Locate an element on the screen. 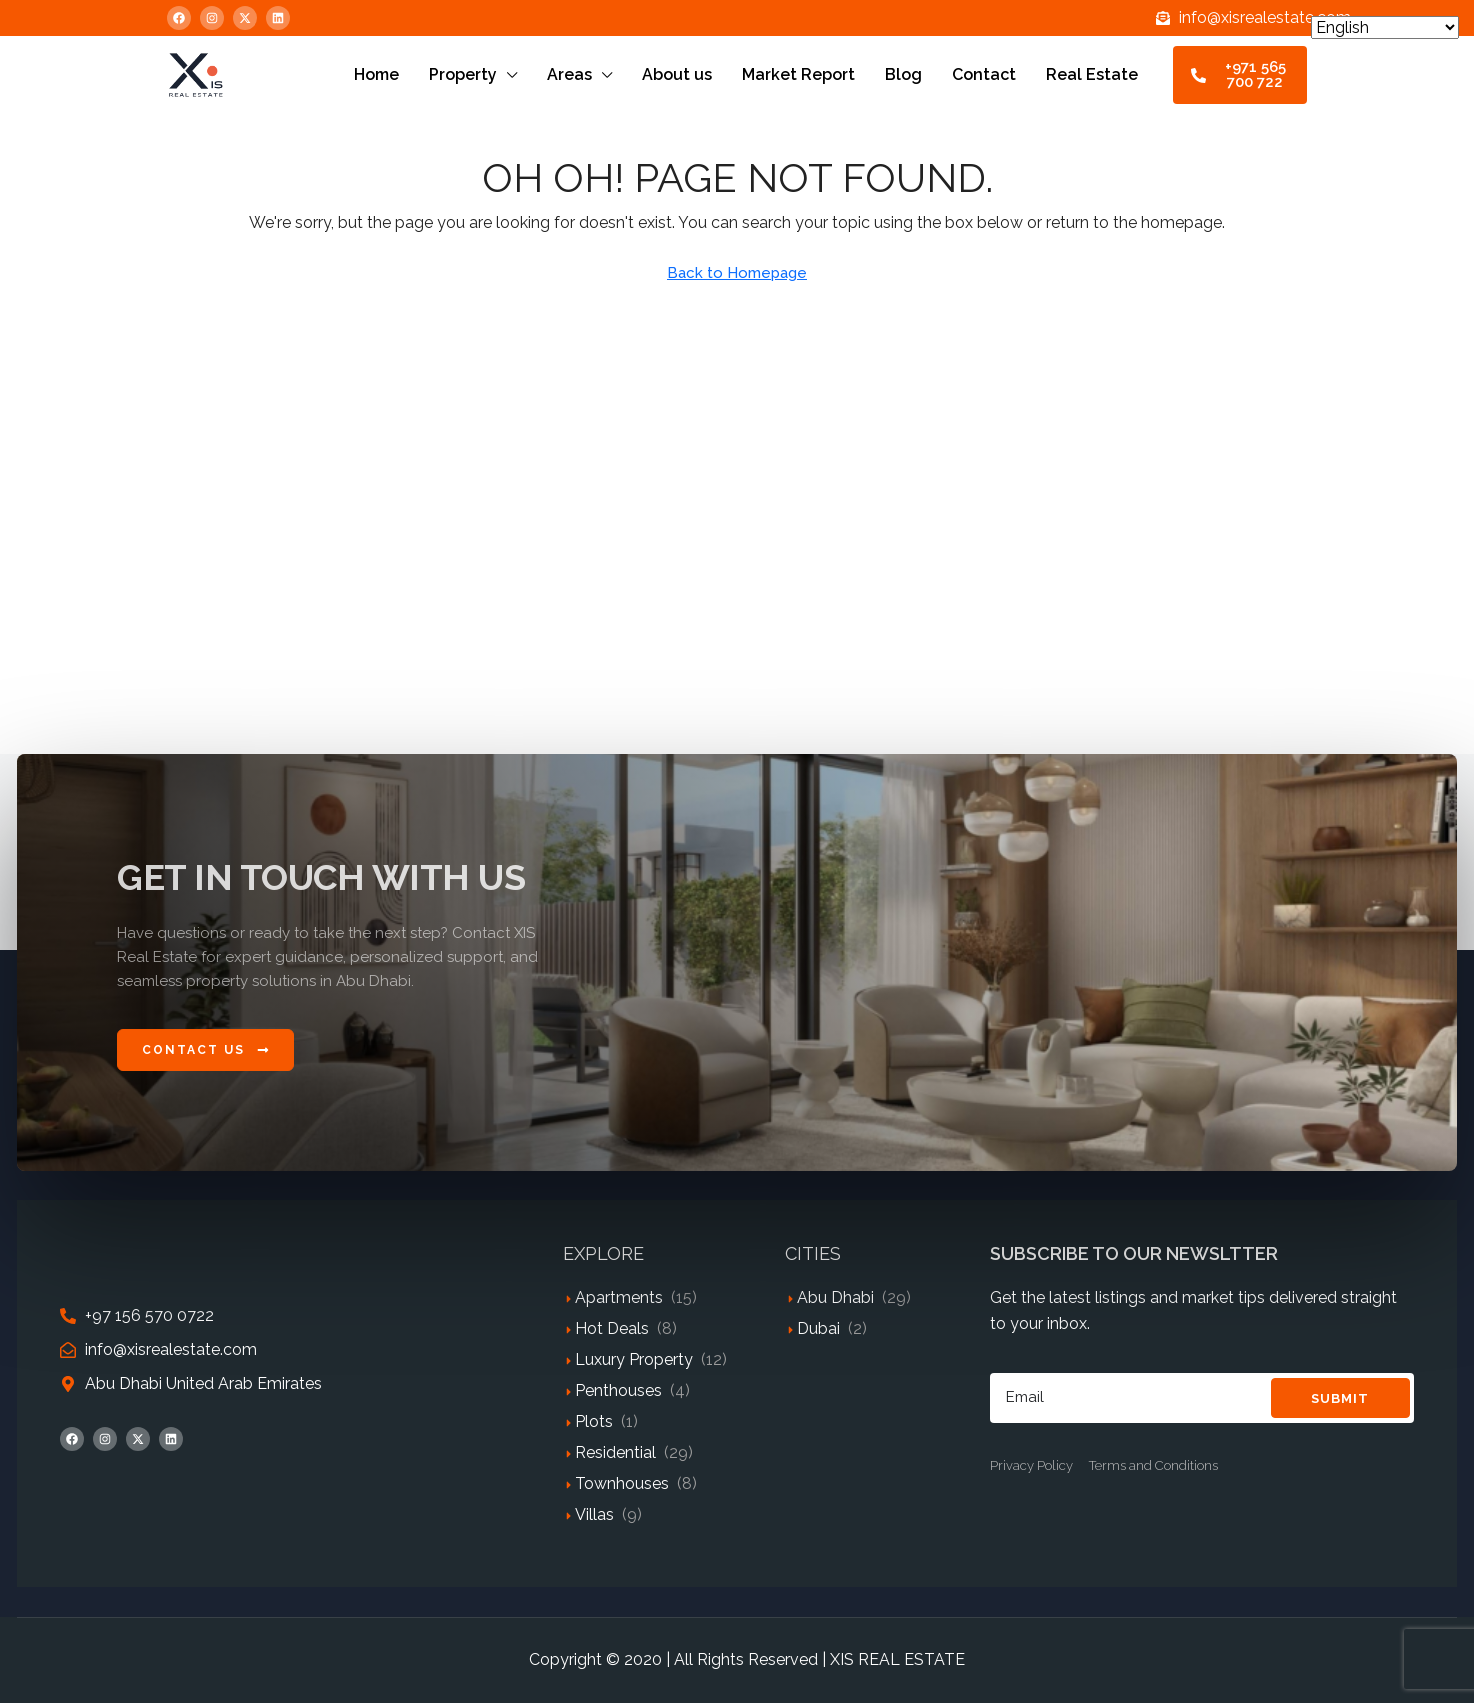 The image size is (1474, 1703). Back to Homepage is located at coordinates (737, 273).